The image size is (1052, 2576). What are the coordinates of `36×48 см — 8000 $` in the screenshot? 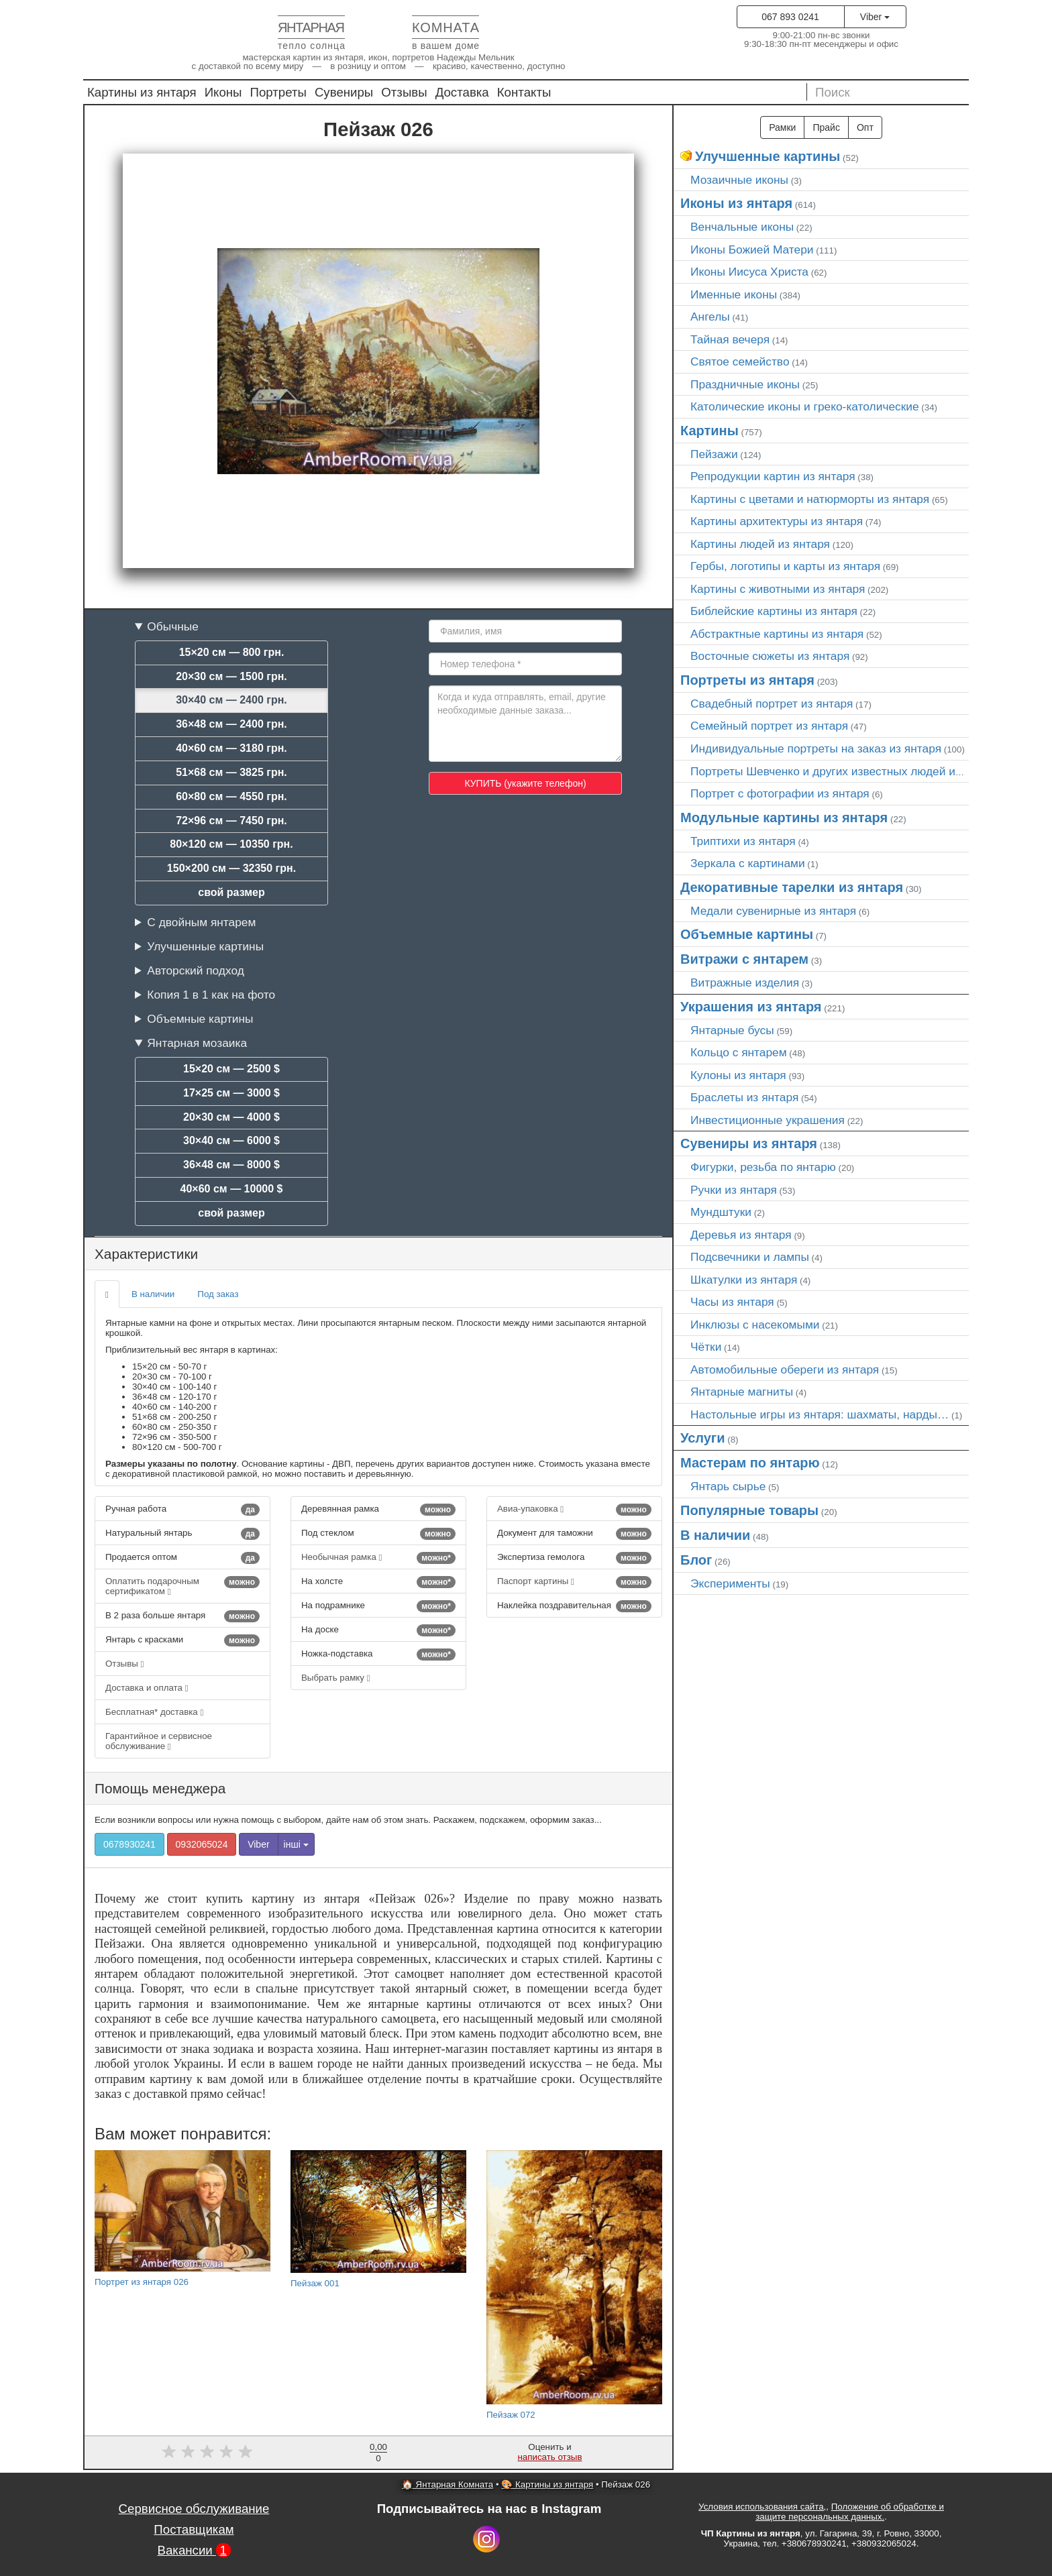 It's located at (231, 1164).